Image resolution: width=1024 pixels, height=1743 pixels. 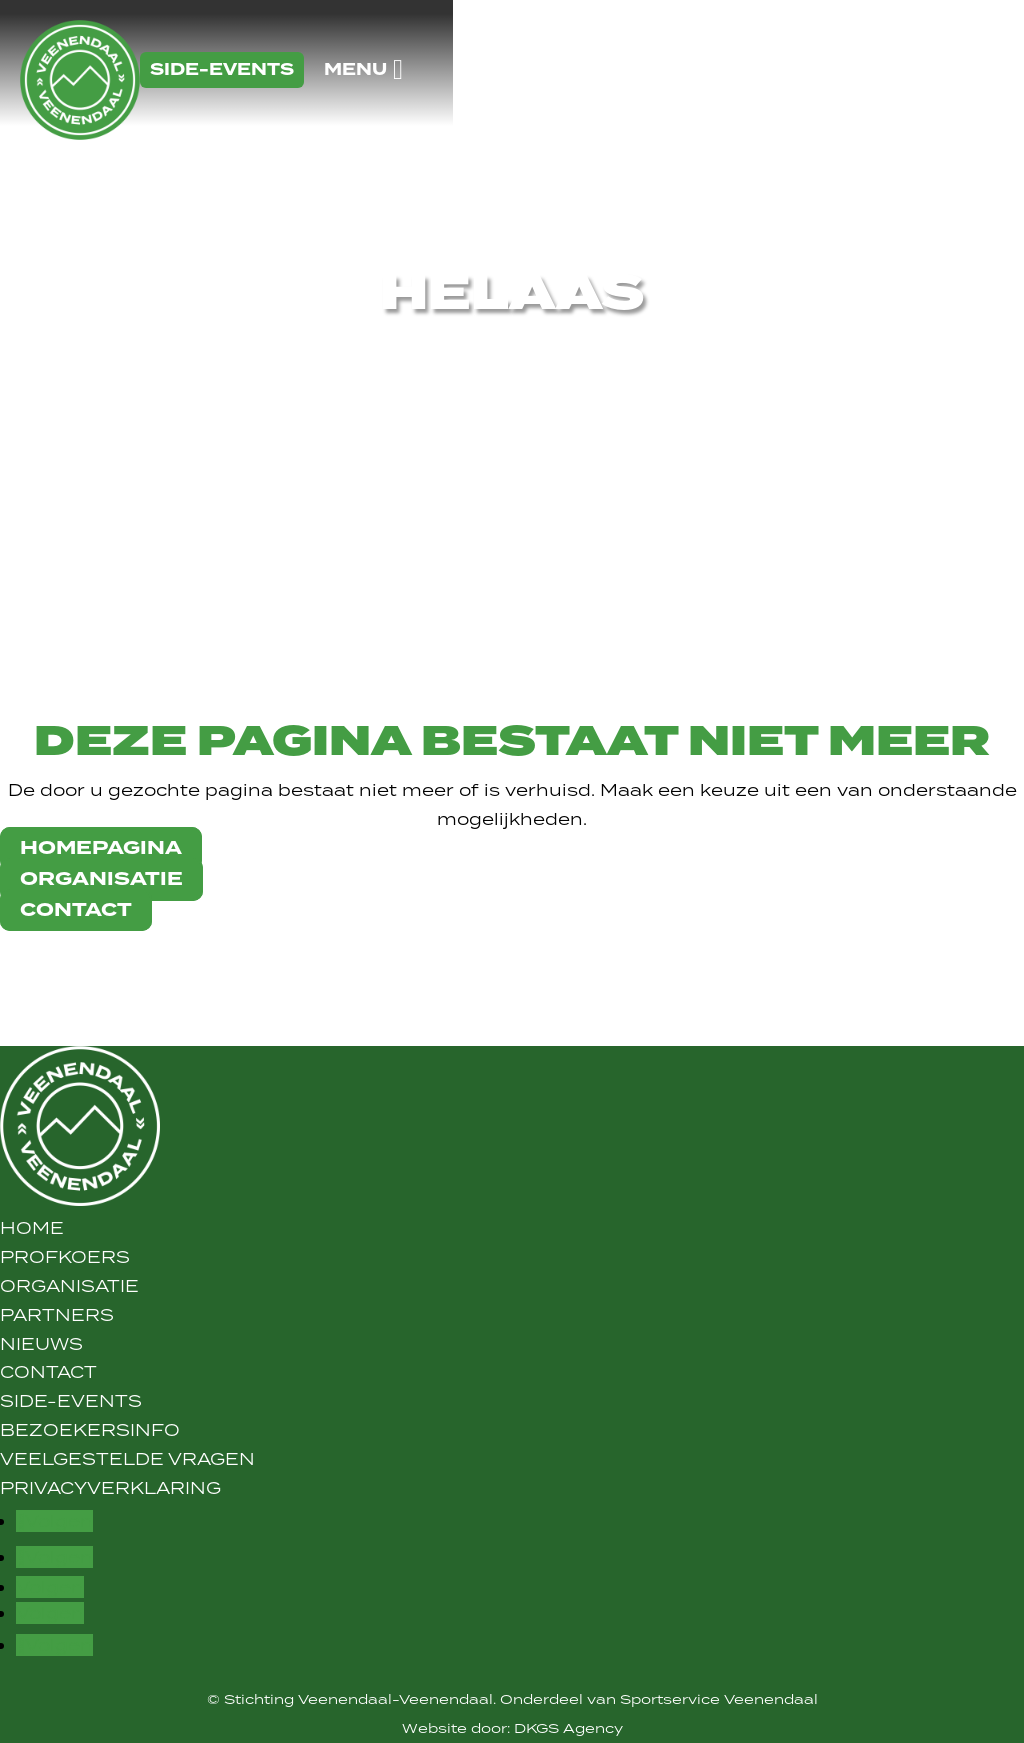 What do you see at coordinates (101, 879) in the screenshot?
I see `organisatie` at bounding box center [101, 879].